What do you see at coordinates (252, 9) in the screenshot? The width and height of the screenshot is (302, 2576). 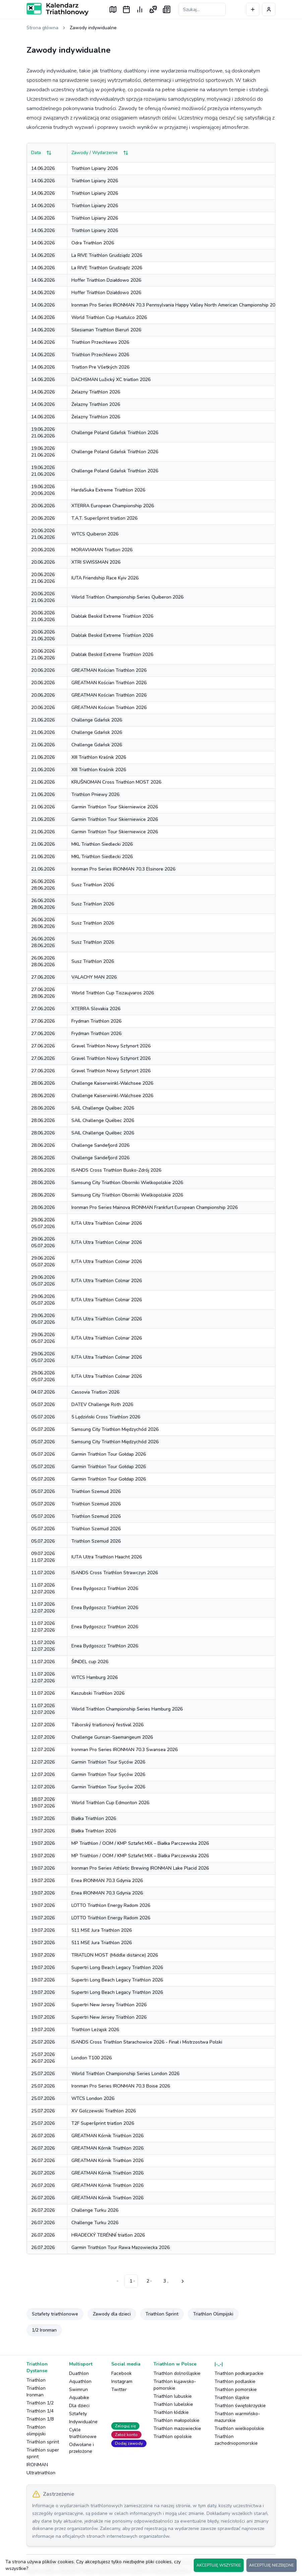 I see `[Dodaj wydarzenie]` at bounding box center [252, 9].